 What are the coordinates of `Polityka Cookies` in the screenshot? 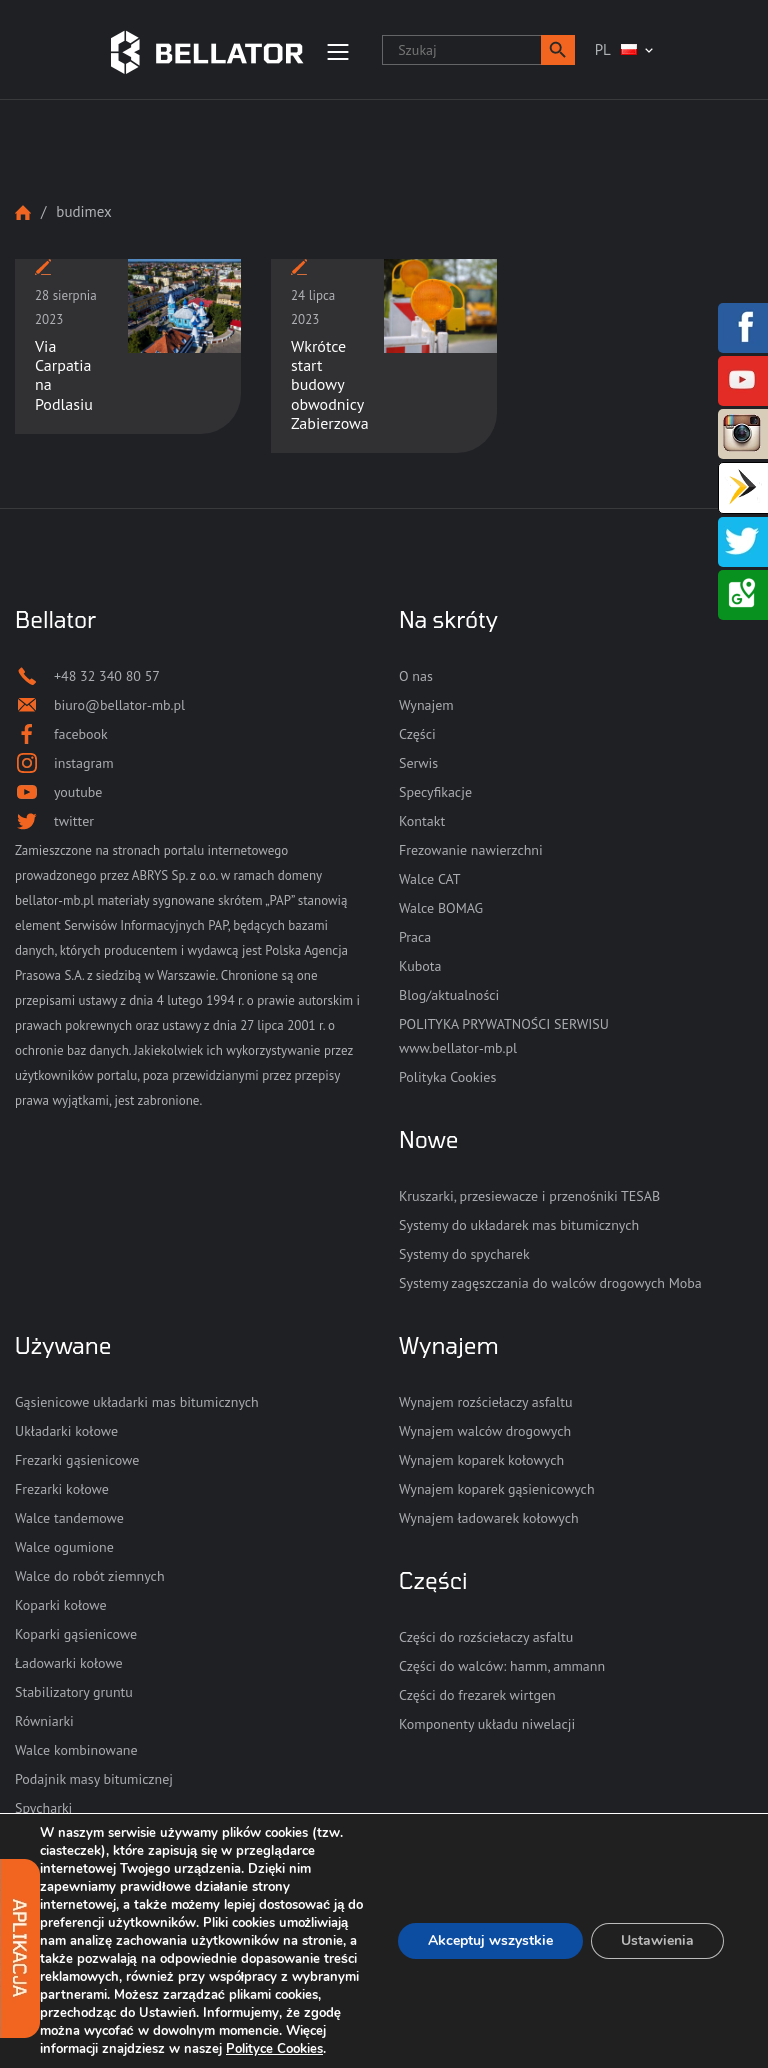 It's located at (447, 1077).